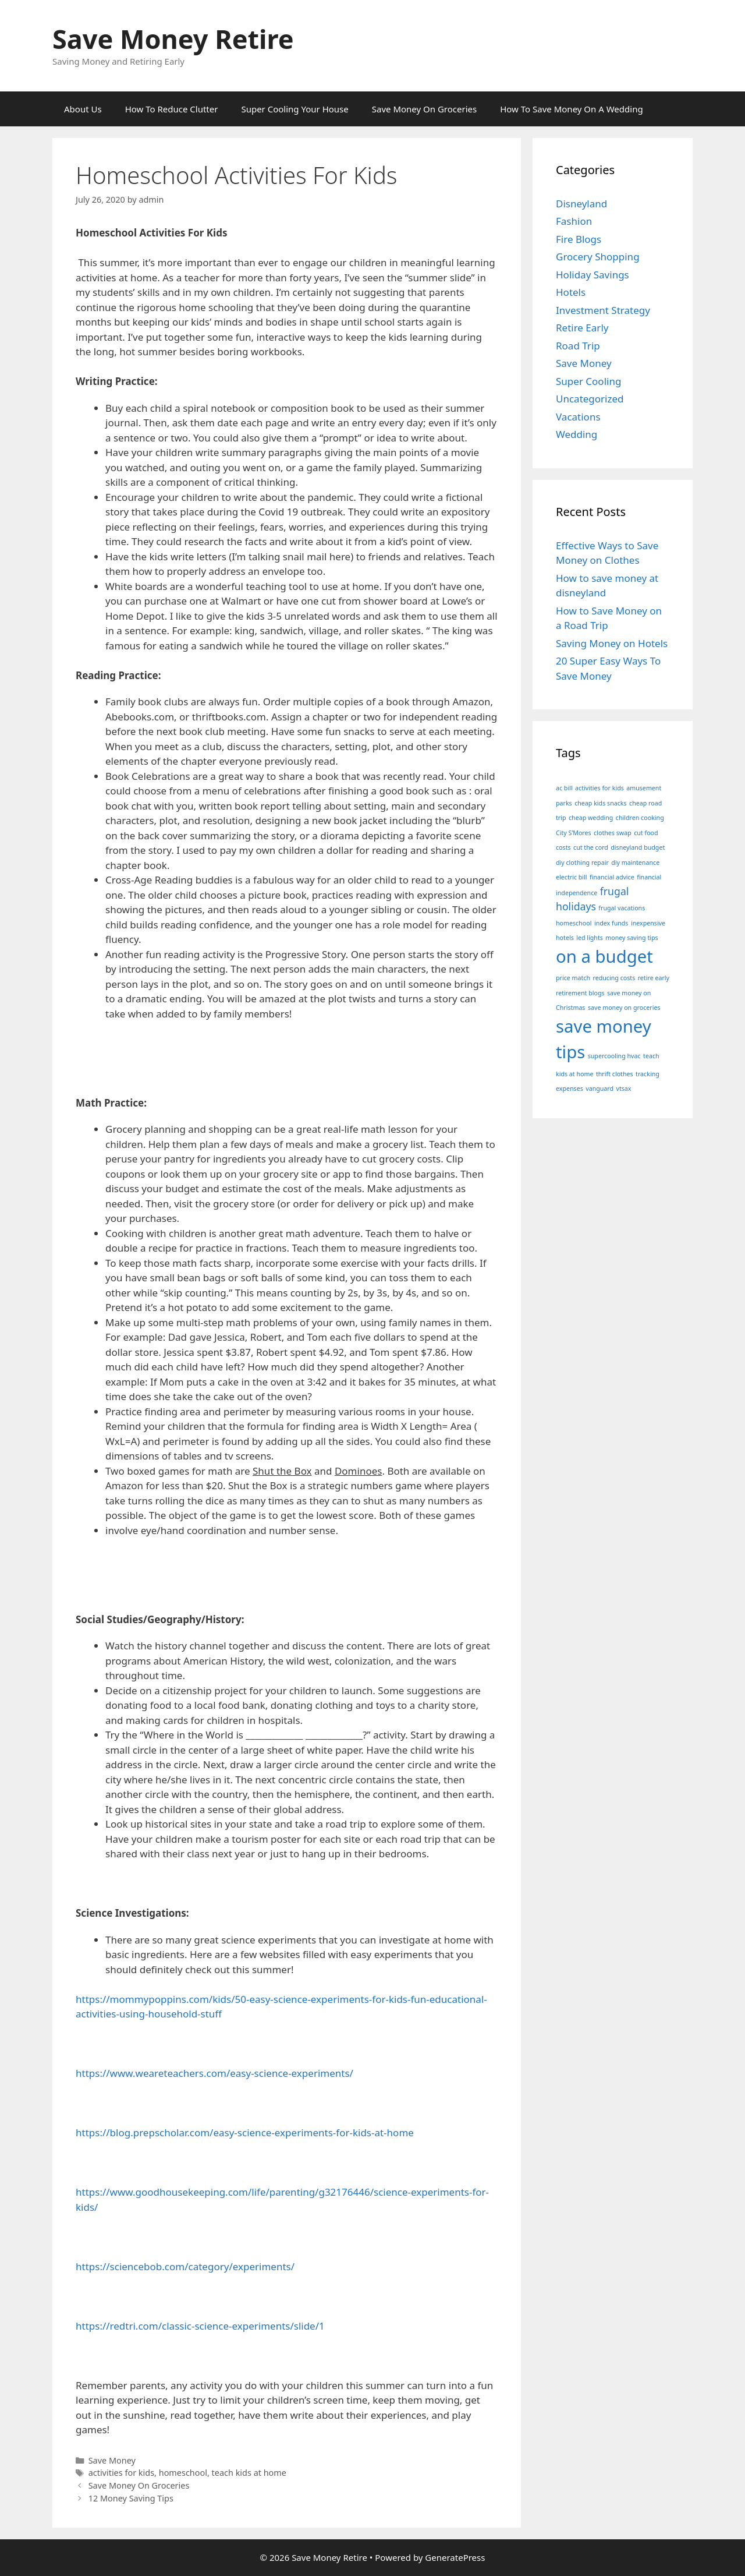  What do you see at coordinates (564, 788) in the screenshot?
I see `ac bill [ac bill (1 item)]` at bounding box center [564, 788].